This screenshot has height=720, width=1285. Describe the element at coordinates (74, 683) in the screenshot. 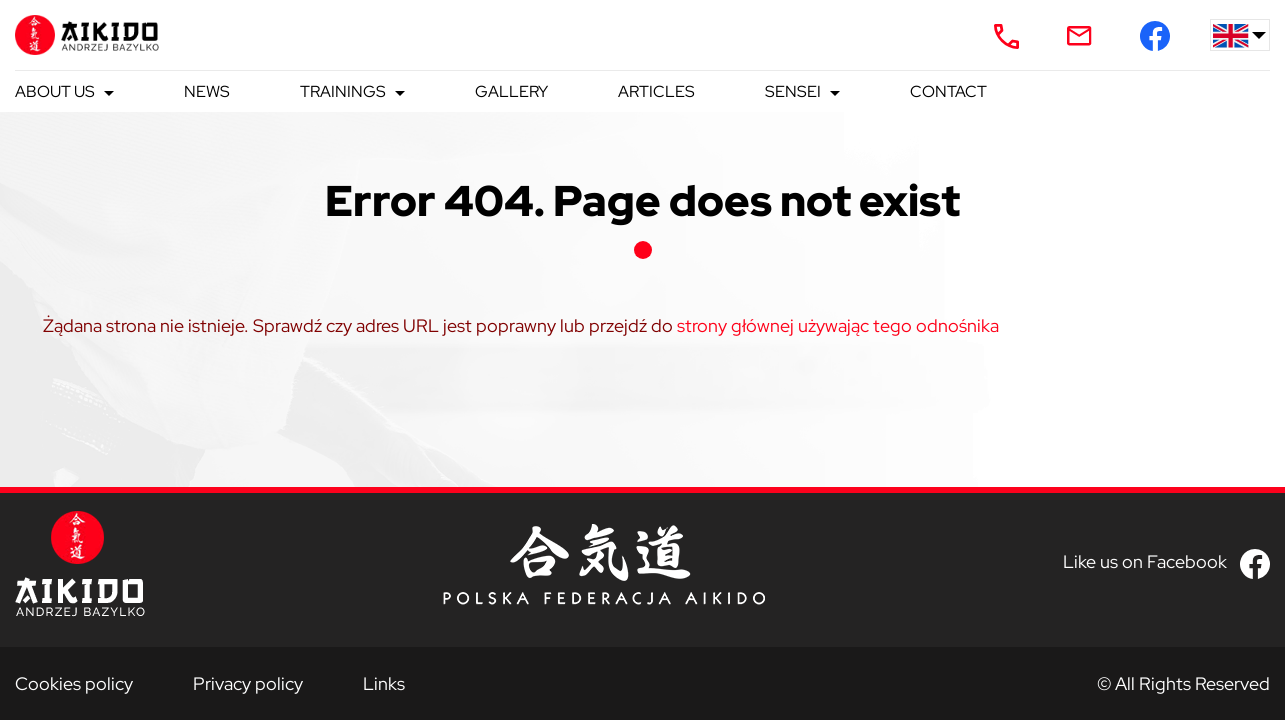

I see `Cookies policy` at that location.